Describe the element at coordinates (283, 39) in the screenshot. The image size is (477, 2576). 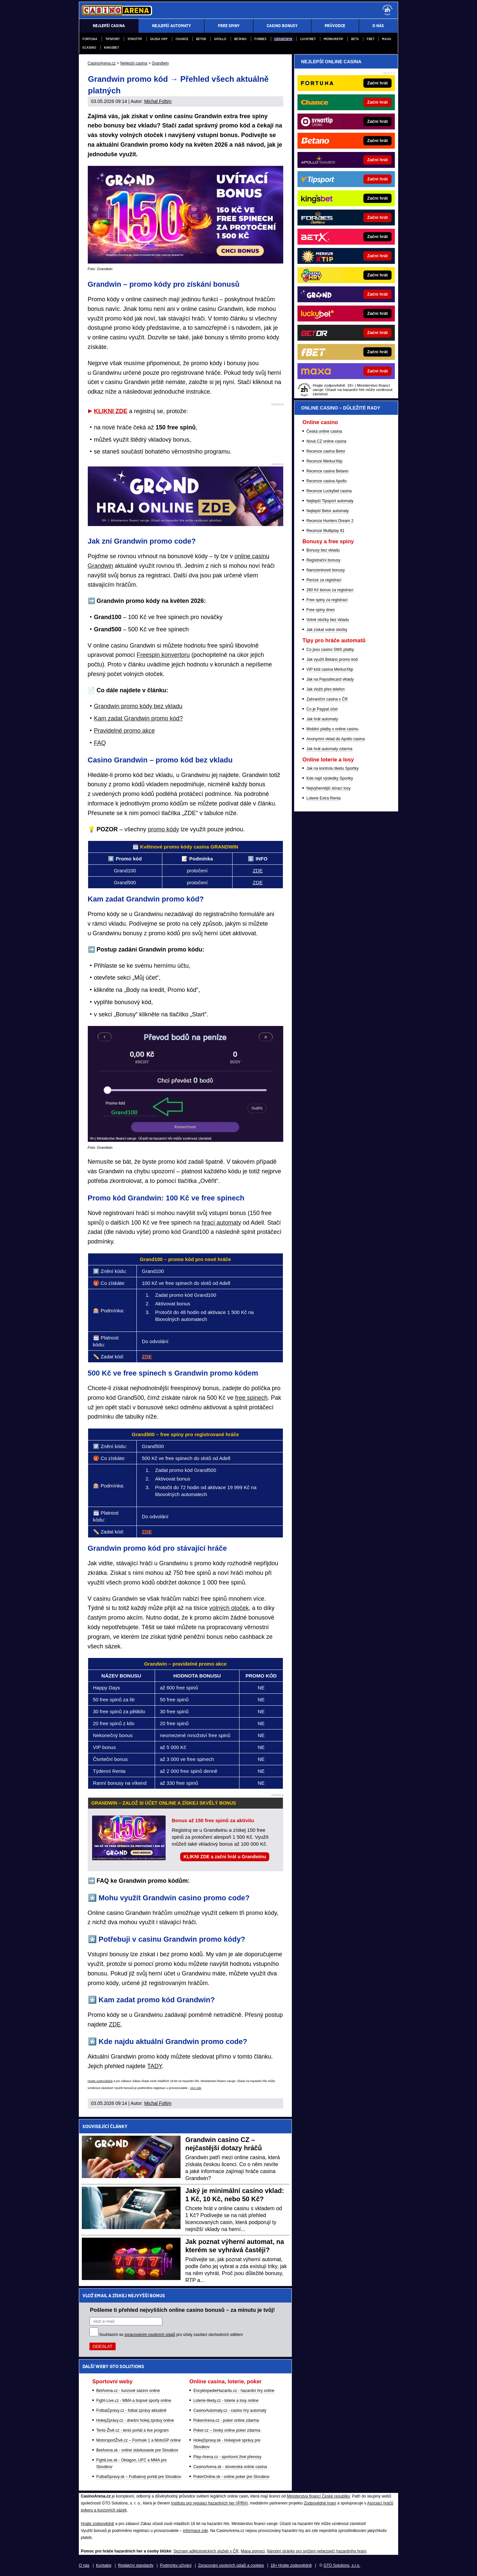
I see `Grandwin` at that location.